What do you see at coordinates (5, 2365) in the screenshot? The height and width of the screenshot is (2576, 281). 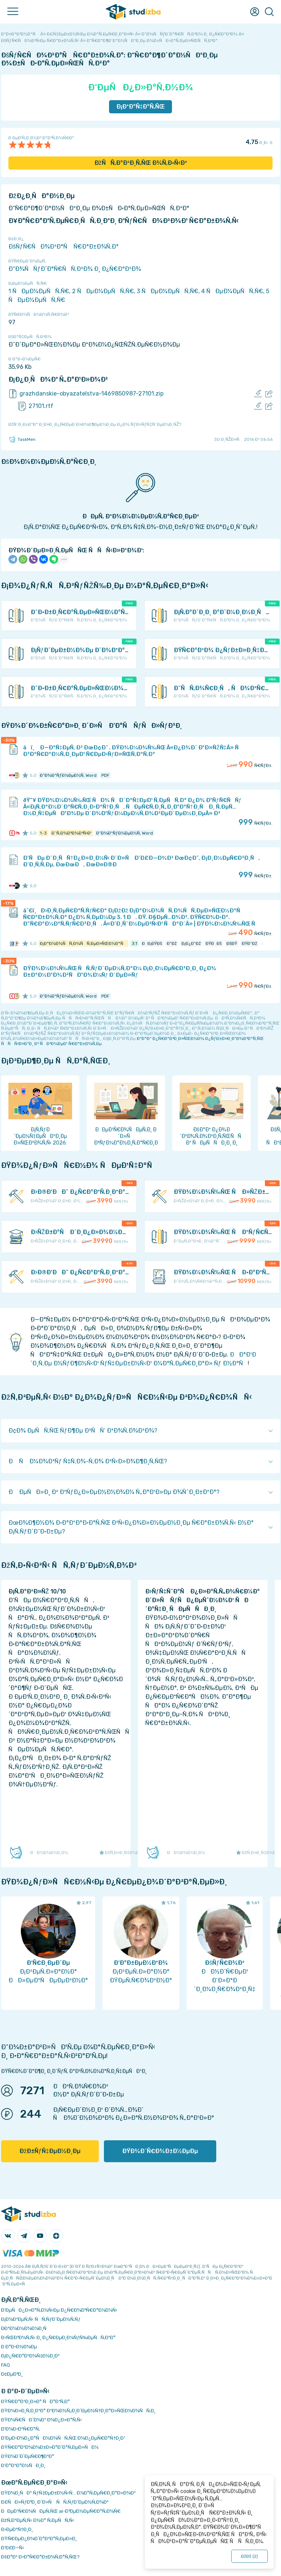 I see `FAQ` at bounding box center [5, 2365].